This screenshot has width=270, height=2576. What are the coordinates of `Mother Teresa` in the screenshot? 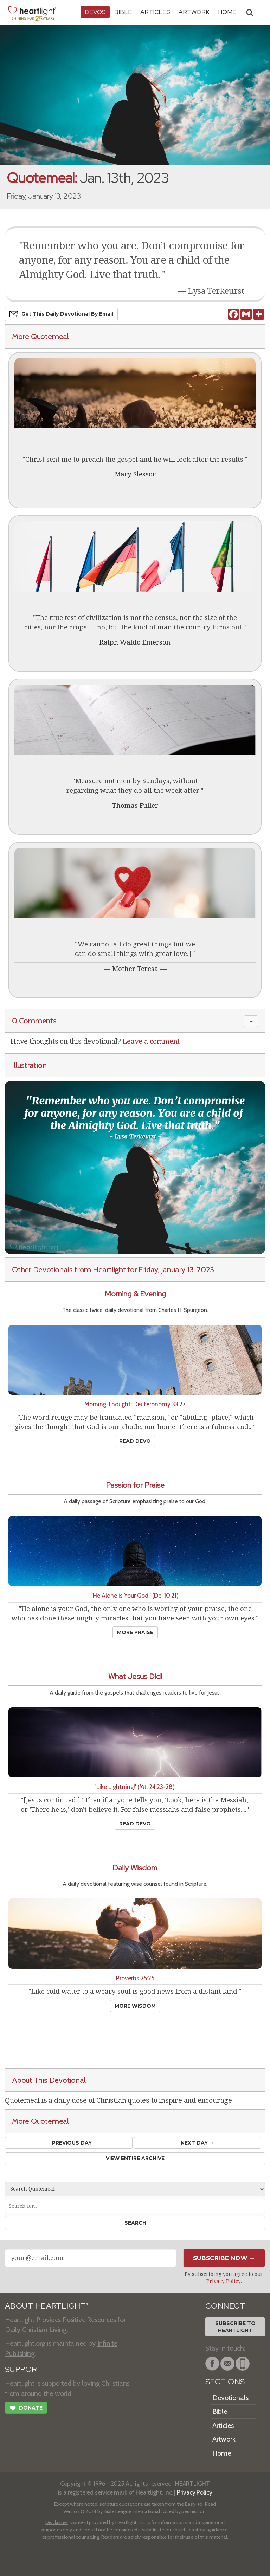 It's located at (135, 968).